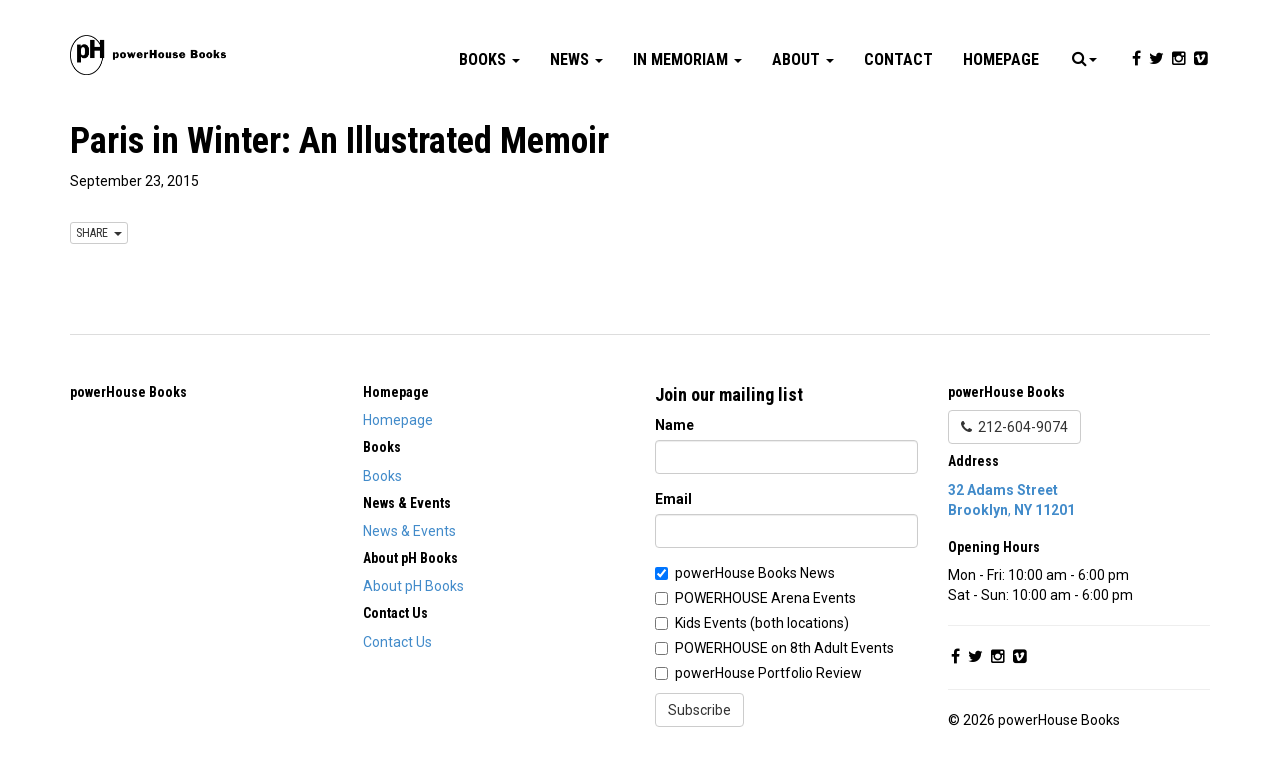  I want to click on About, so click(803, 59).